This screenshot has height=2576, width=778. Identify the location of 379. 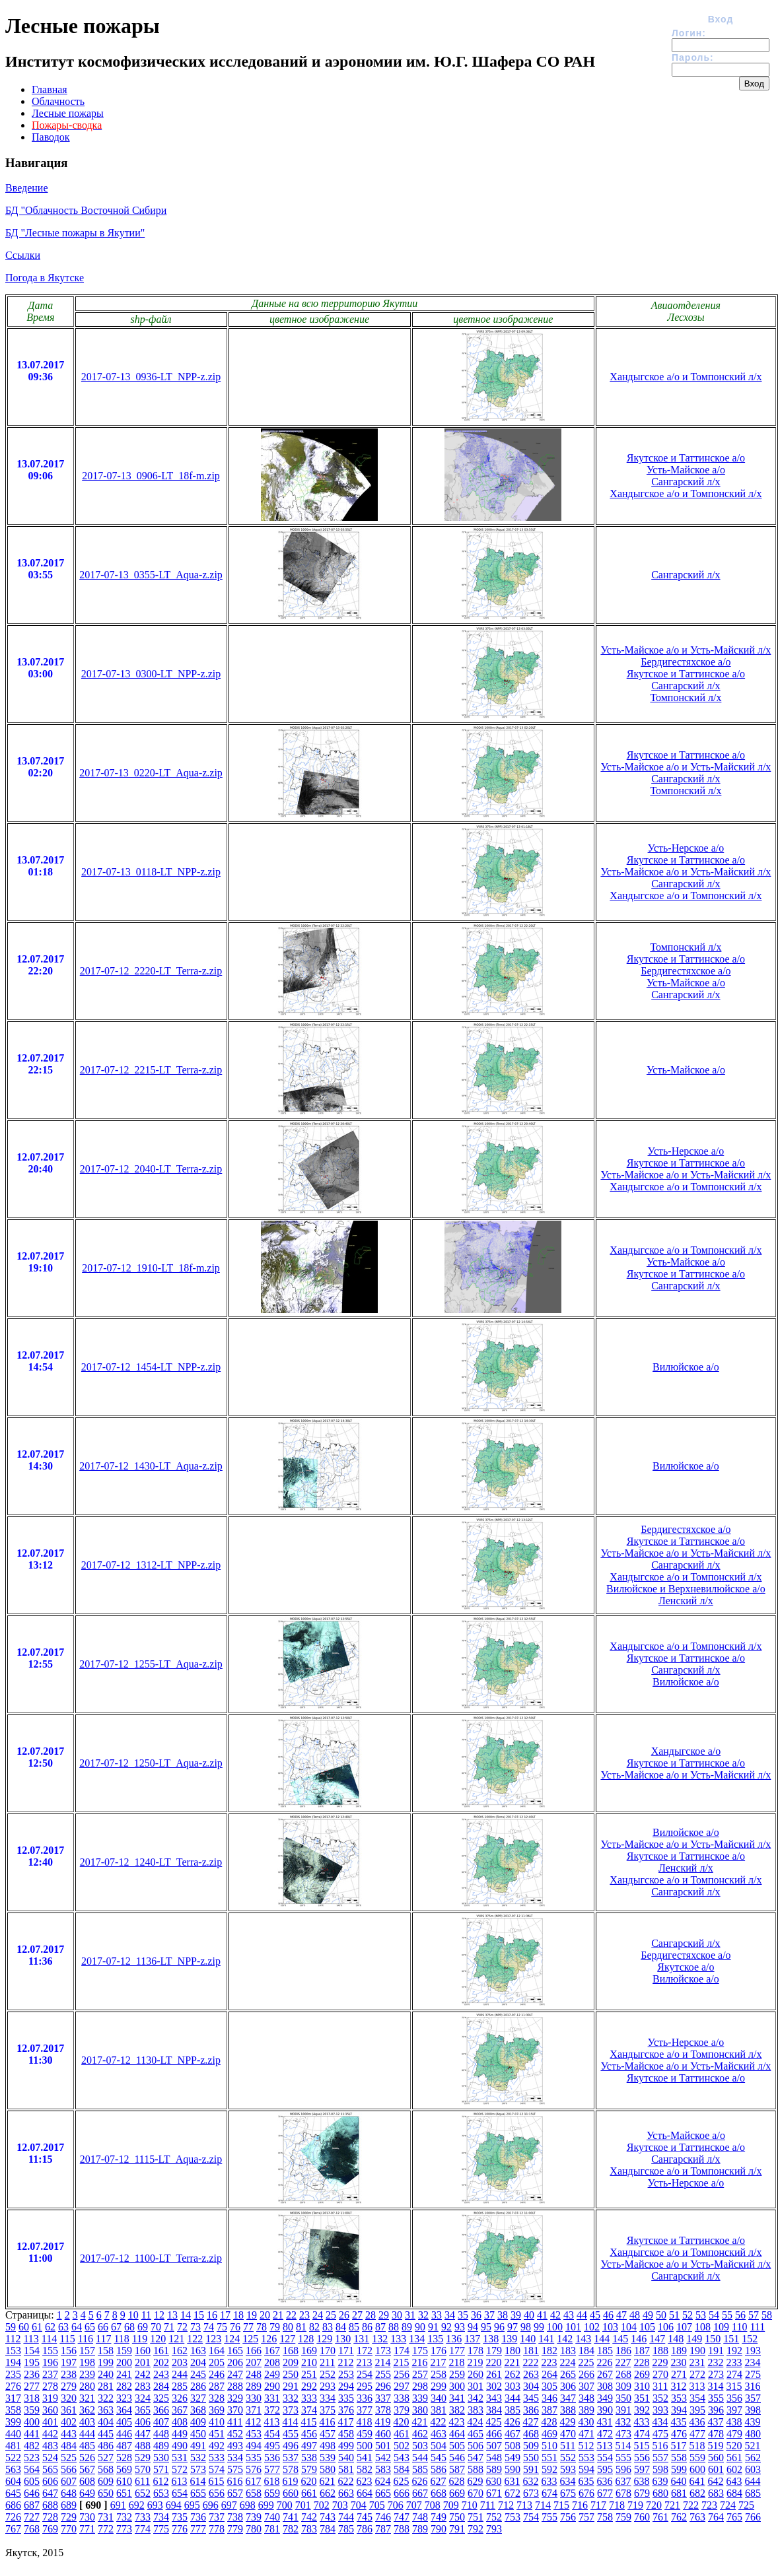
(401, 2410).